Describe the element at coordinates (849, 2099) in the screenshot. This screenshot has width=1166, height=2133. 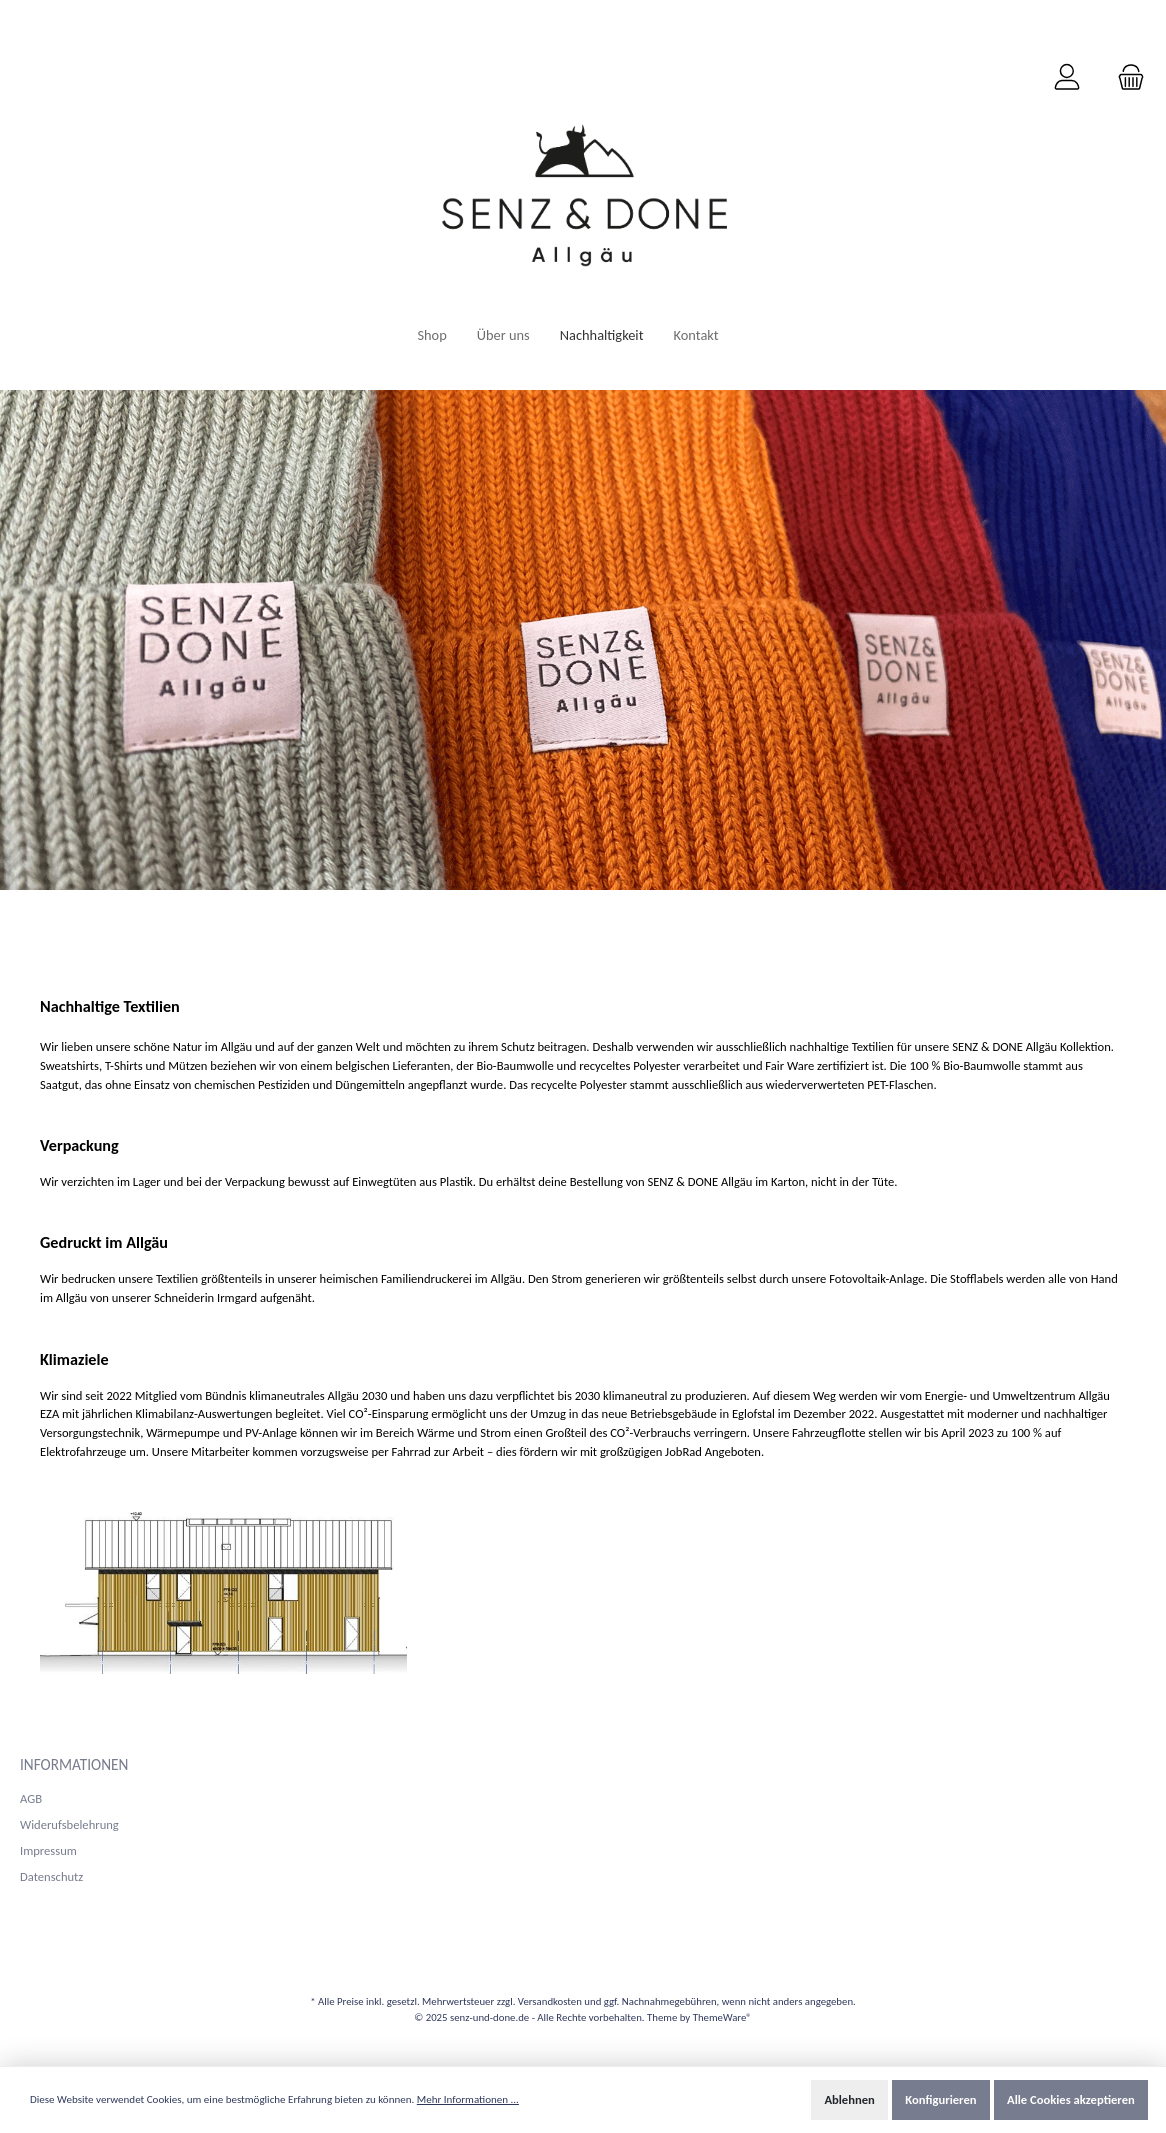
I see `Ablehnen` at that location.